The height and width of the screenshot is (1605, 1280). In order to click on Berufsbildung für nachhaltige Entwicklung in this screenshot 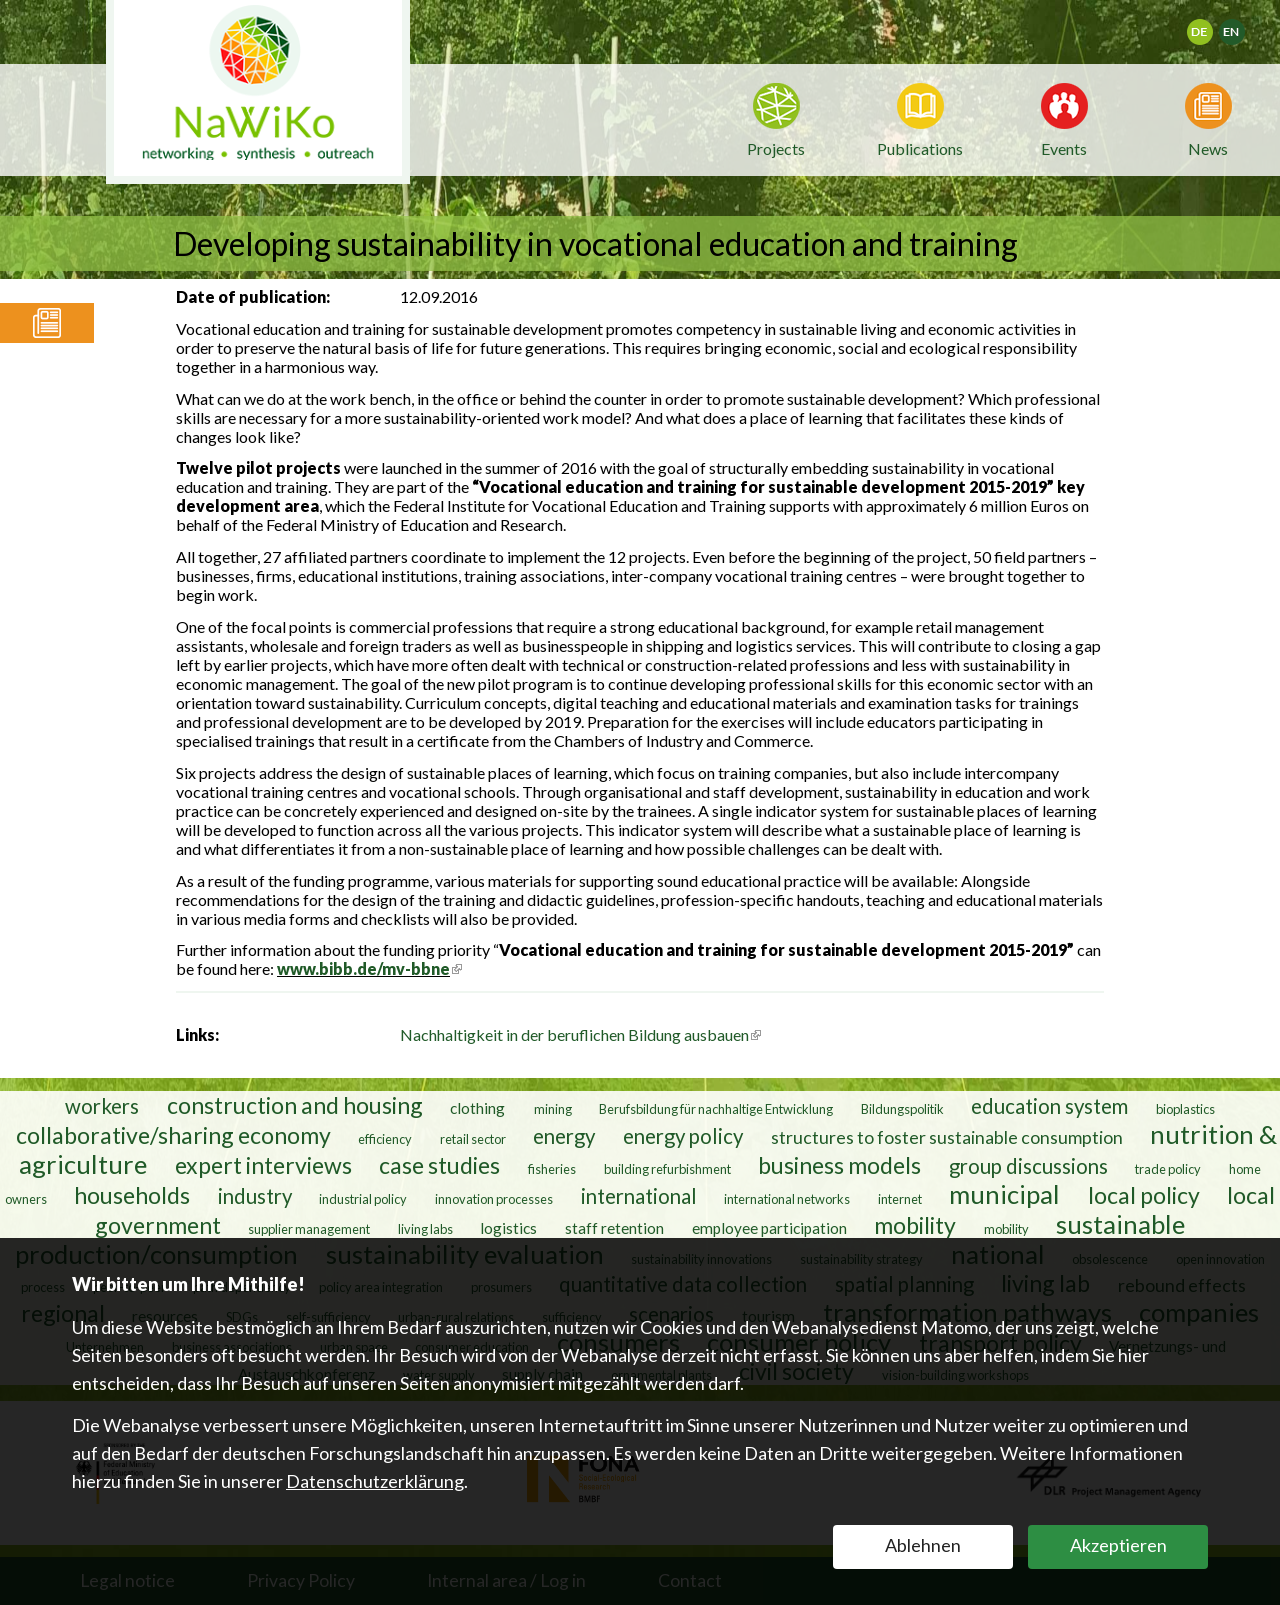, I will do `click(716, 1109)`.